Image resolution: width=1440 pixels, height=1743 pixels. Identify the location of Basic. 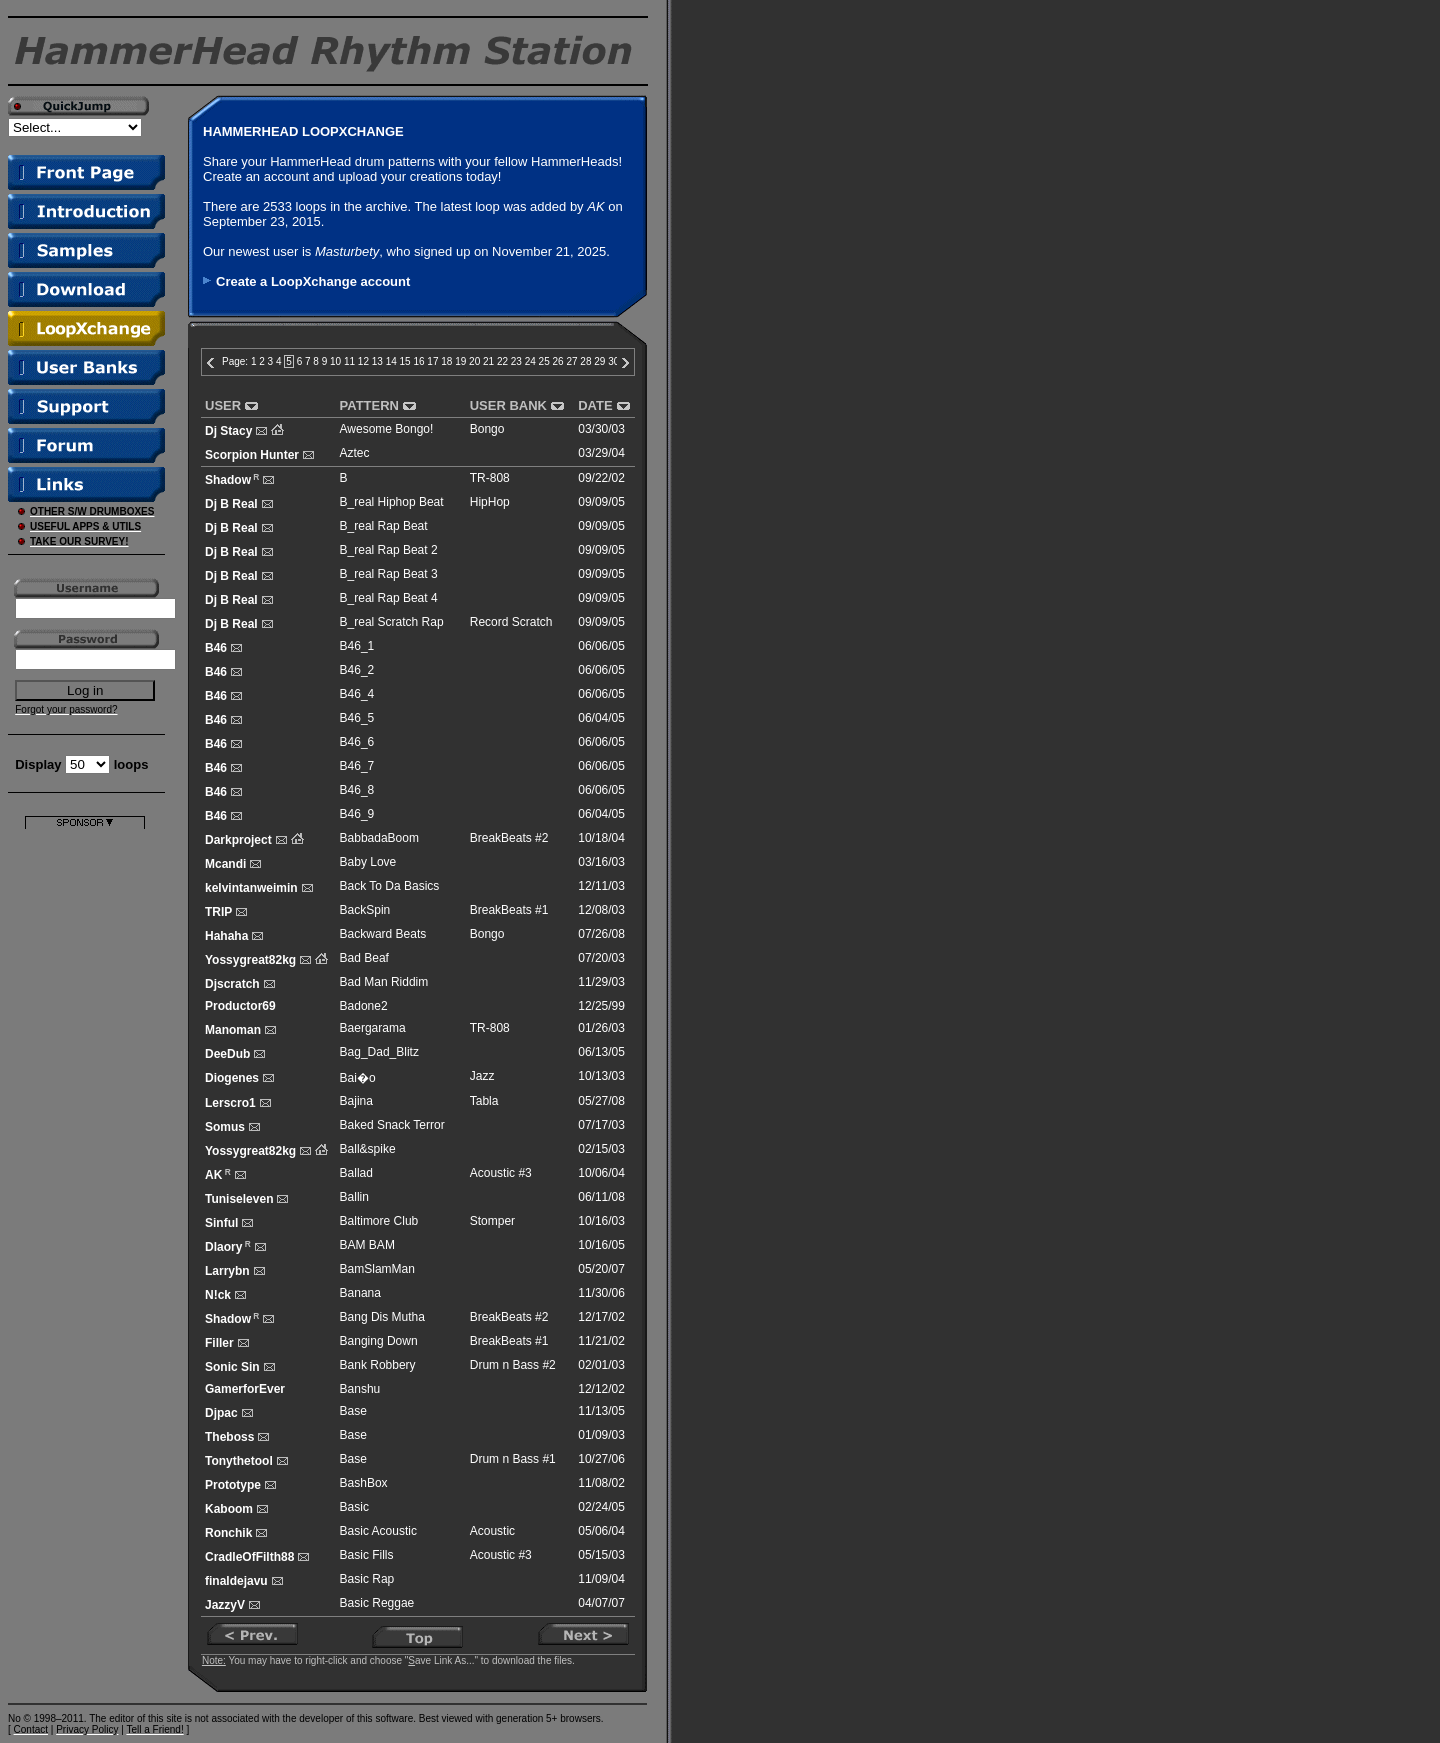
(354, 1507).